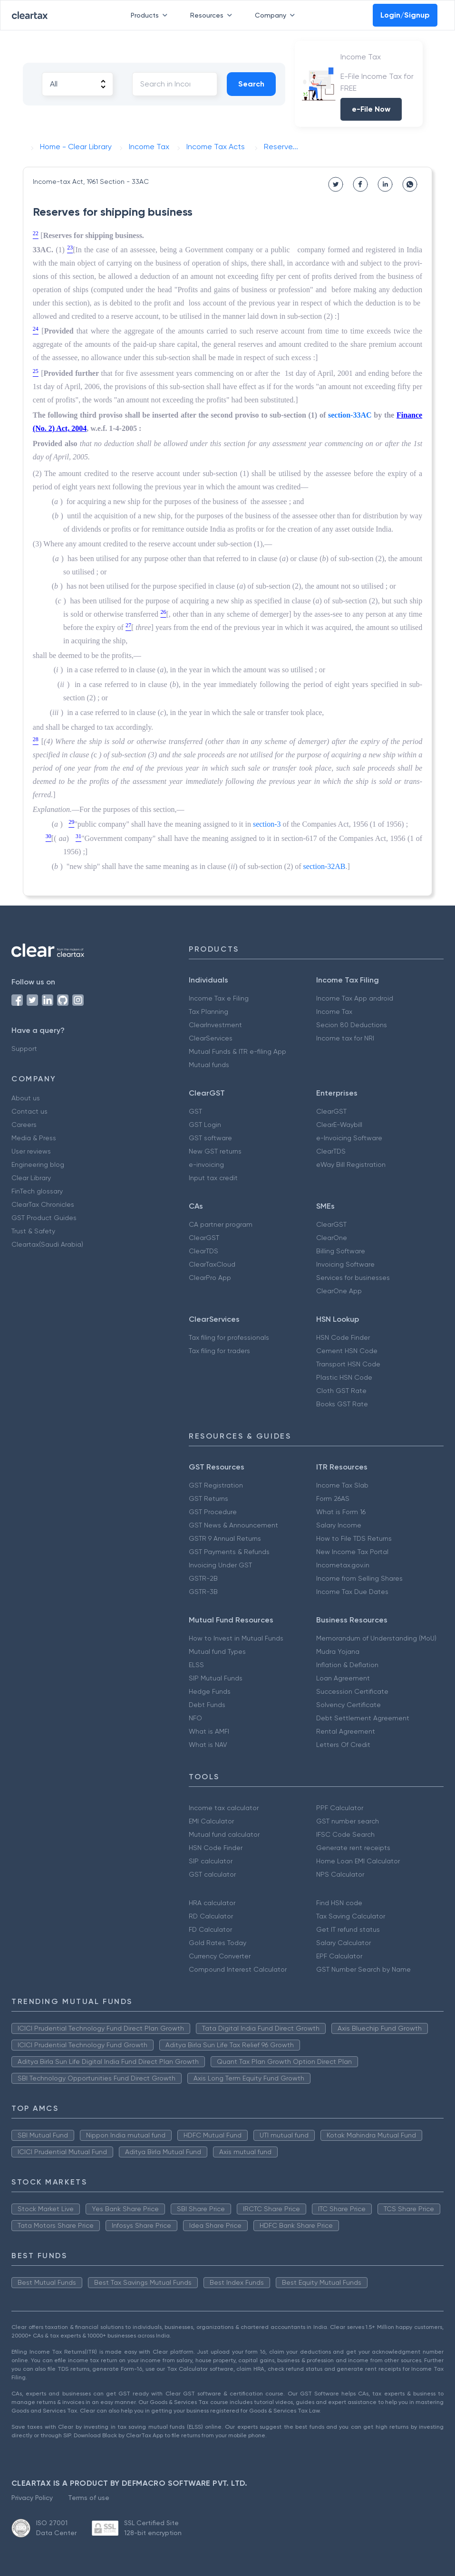  What do you see at coordinates (220, 1565) in the screenshot?
I see `Invoicing Under GST` at bounding box center [220, 1565].